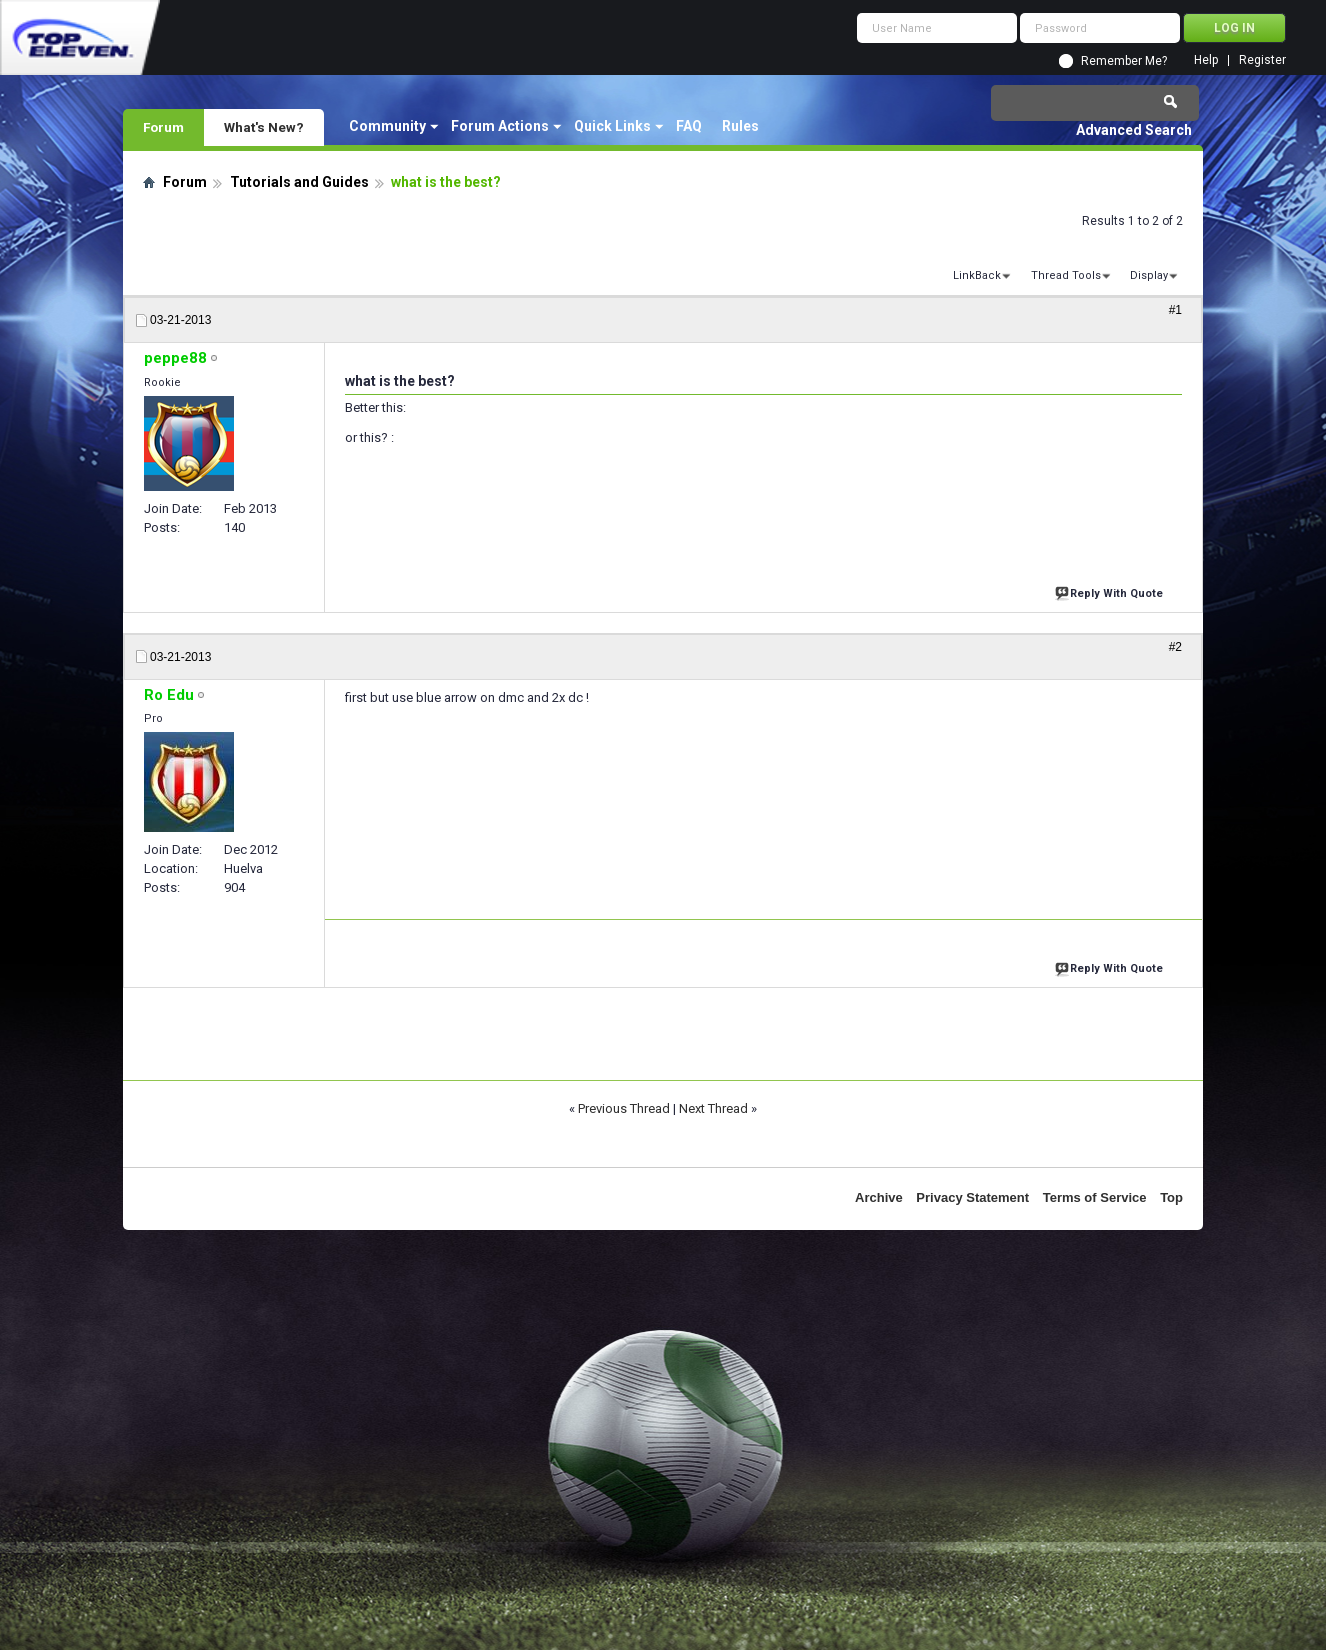  Describe the element at coordinates (972, 1197) in the screenshot. I see `Privacy Statement` at that location.